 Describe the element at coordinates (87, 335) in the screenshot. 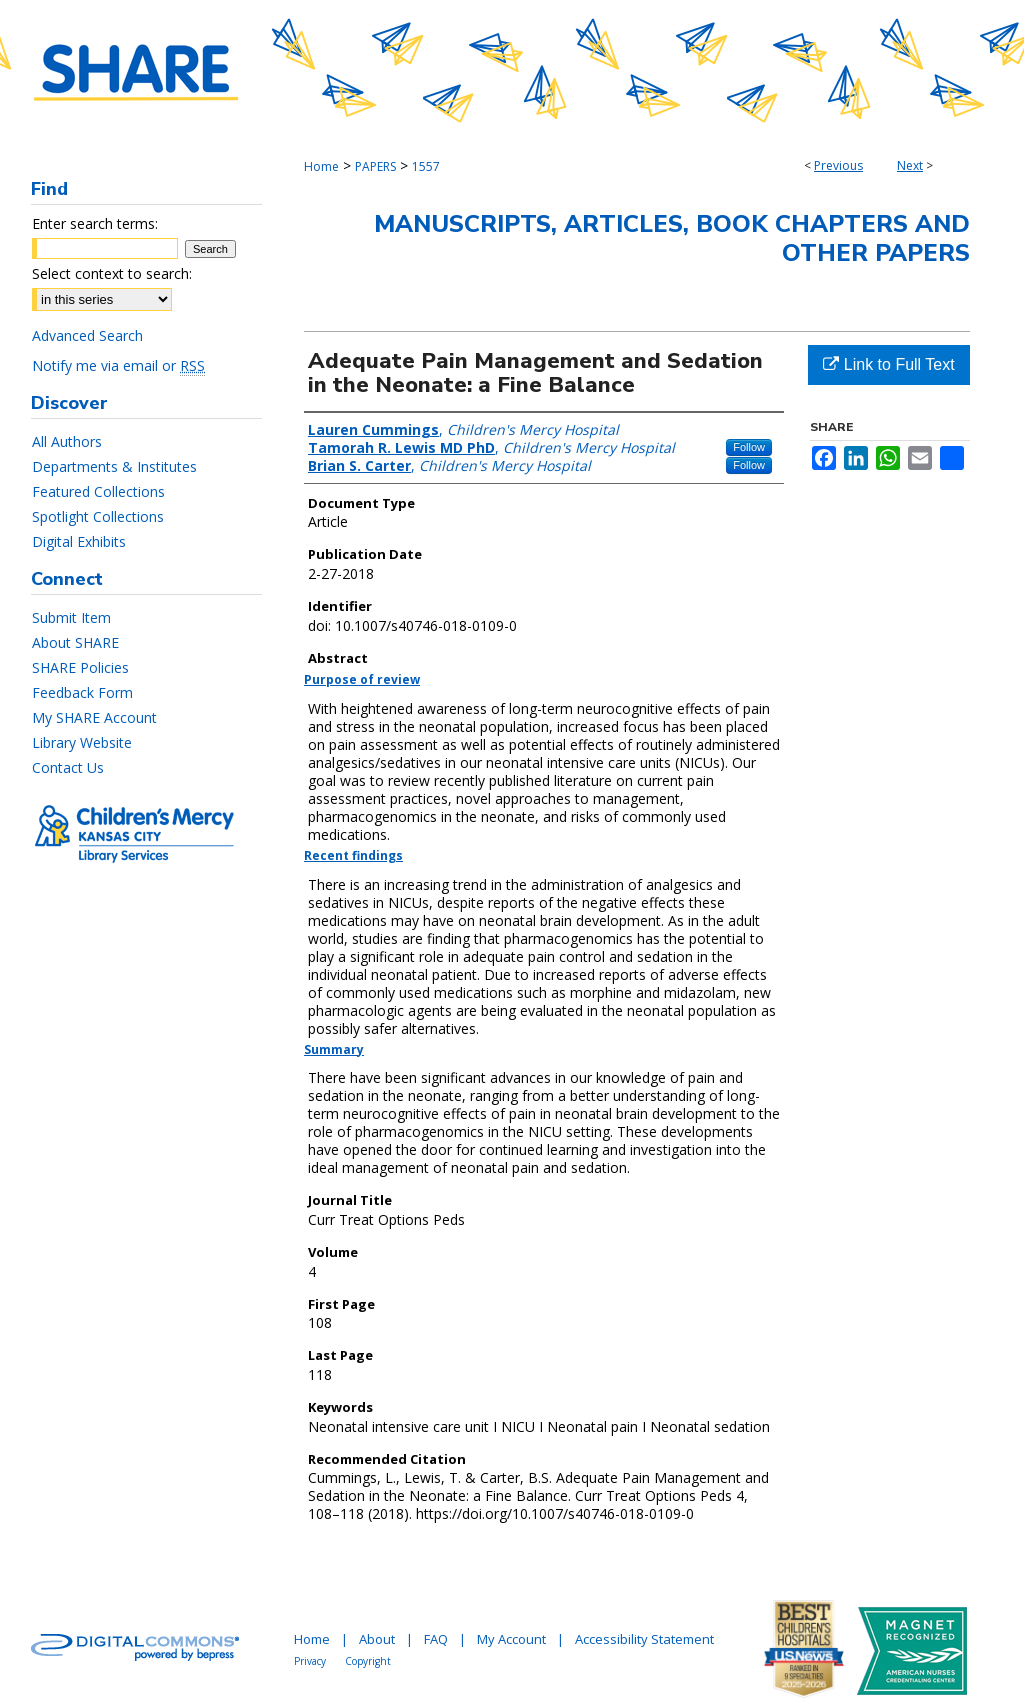

I see `Advanced Search` at that location.